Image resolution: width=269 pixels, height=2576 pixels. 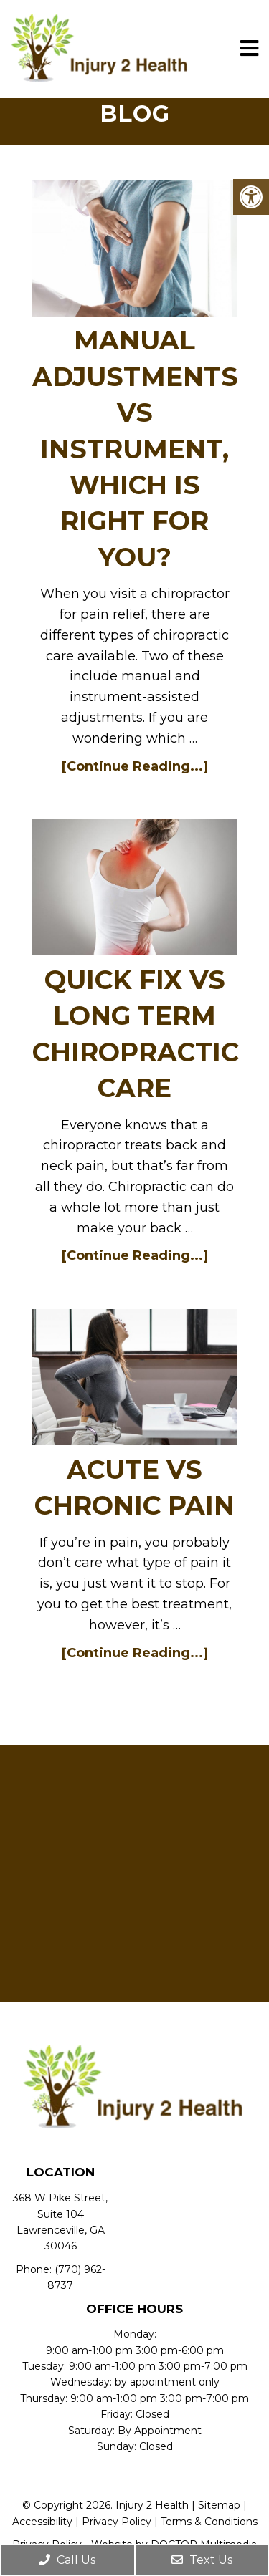 What do you see at coordinates (67, 2560) in the screenshot?
I see `Call Us` at bounding box center [67, 2560].